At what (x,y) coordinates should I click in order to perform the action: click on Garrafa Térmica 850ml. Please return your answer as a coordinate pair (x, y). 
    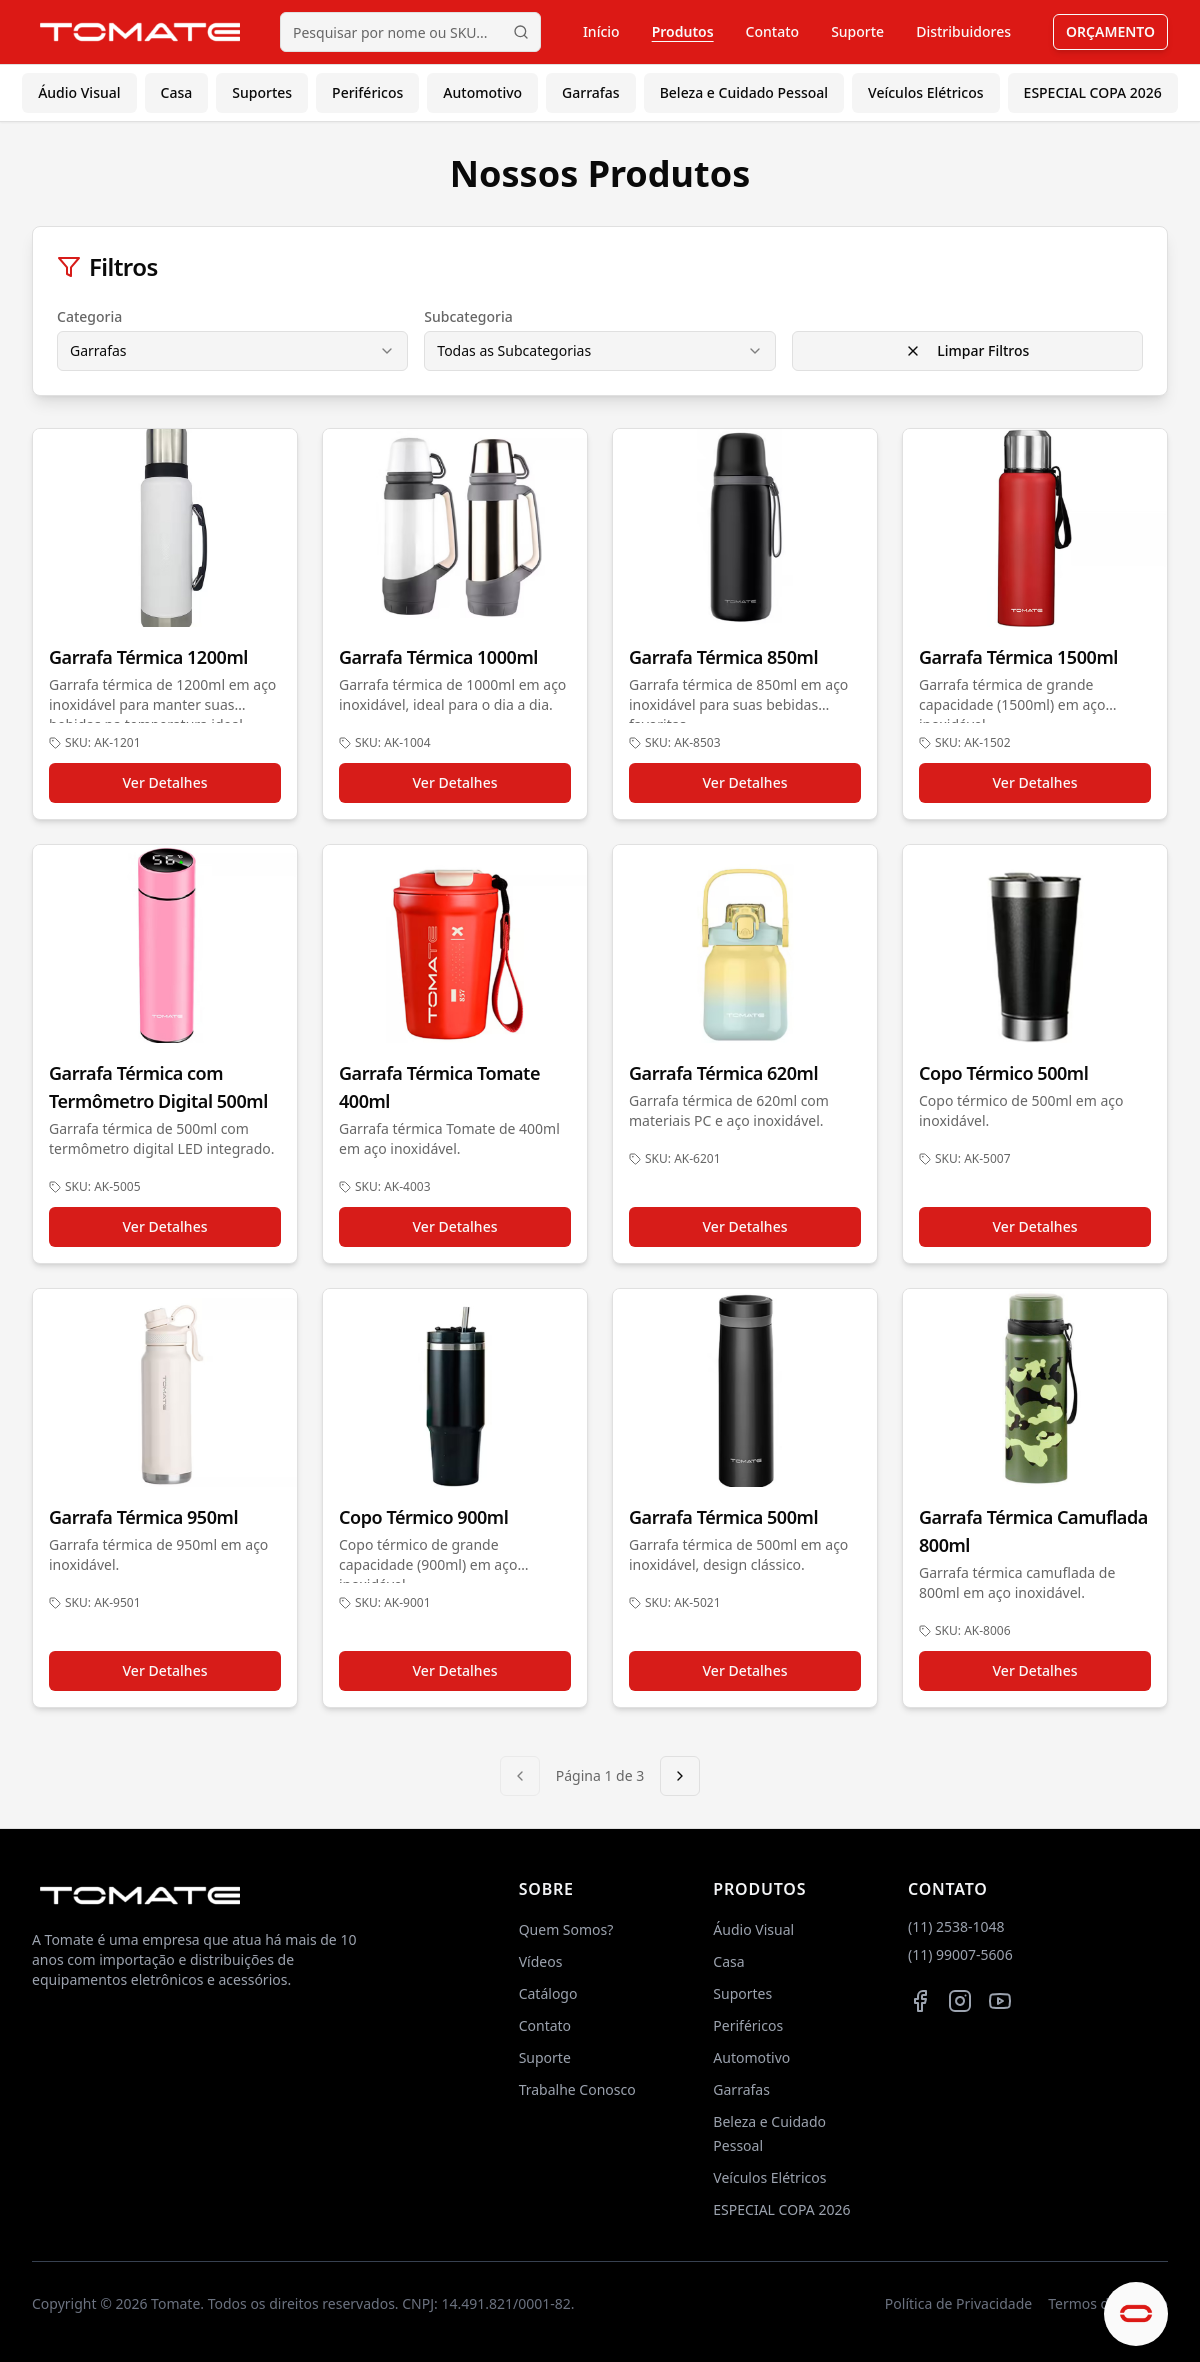
    Looking at the image, I should click on (723, 657).